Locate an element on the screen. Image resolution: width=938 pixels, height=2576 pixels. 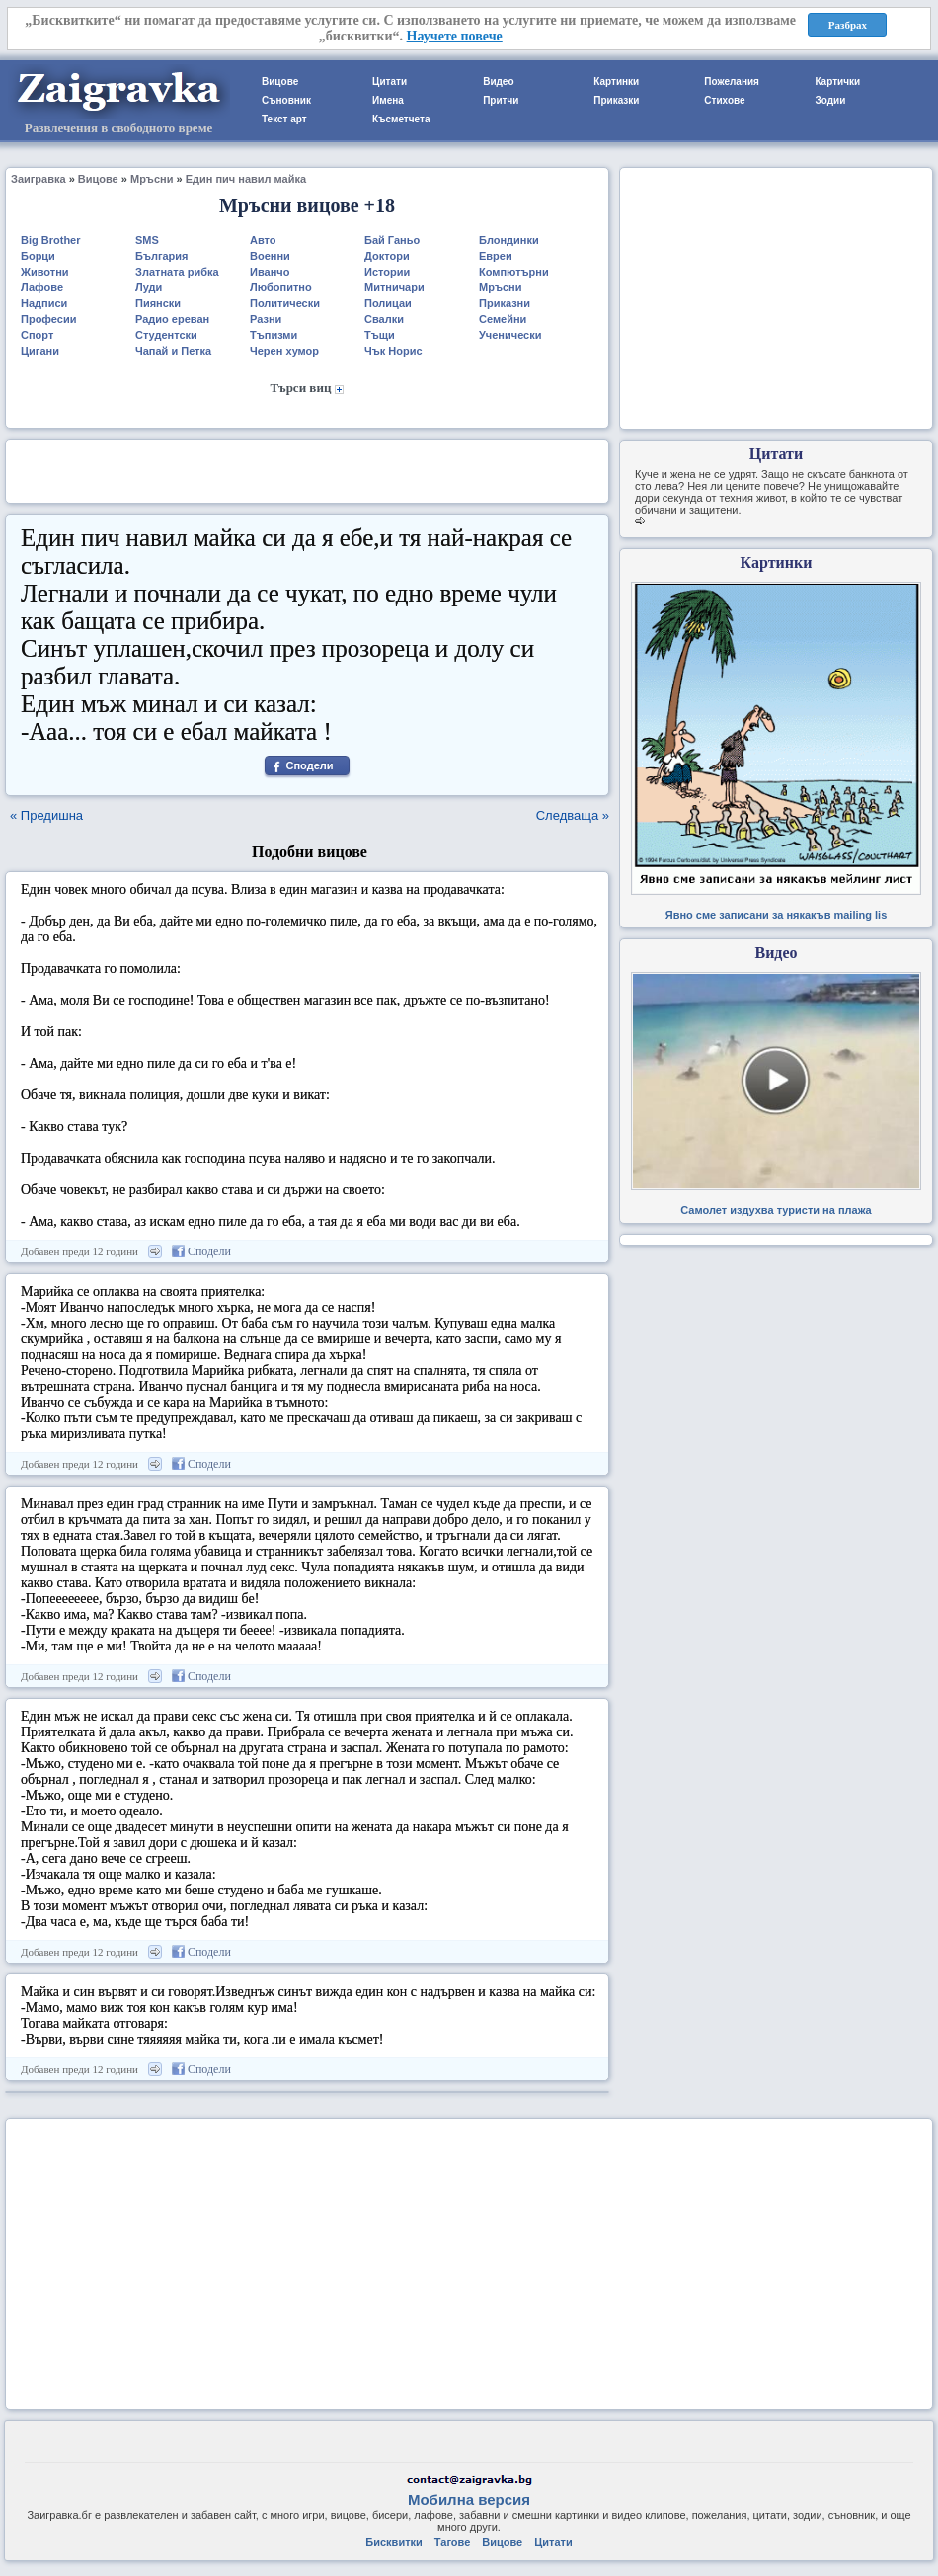
Имена is located at coordinates (388, 100).